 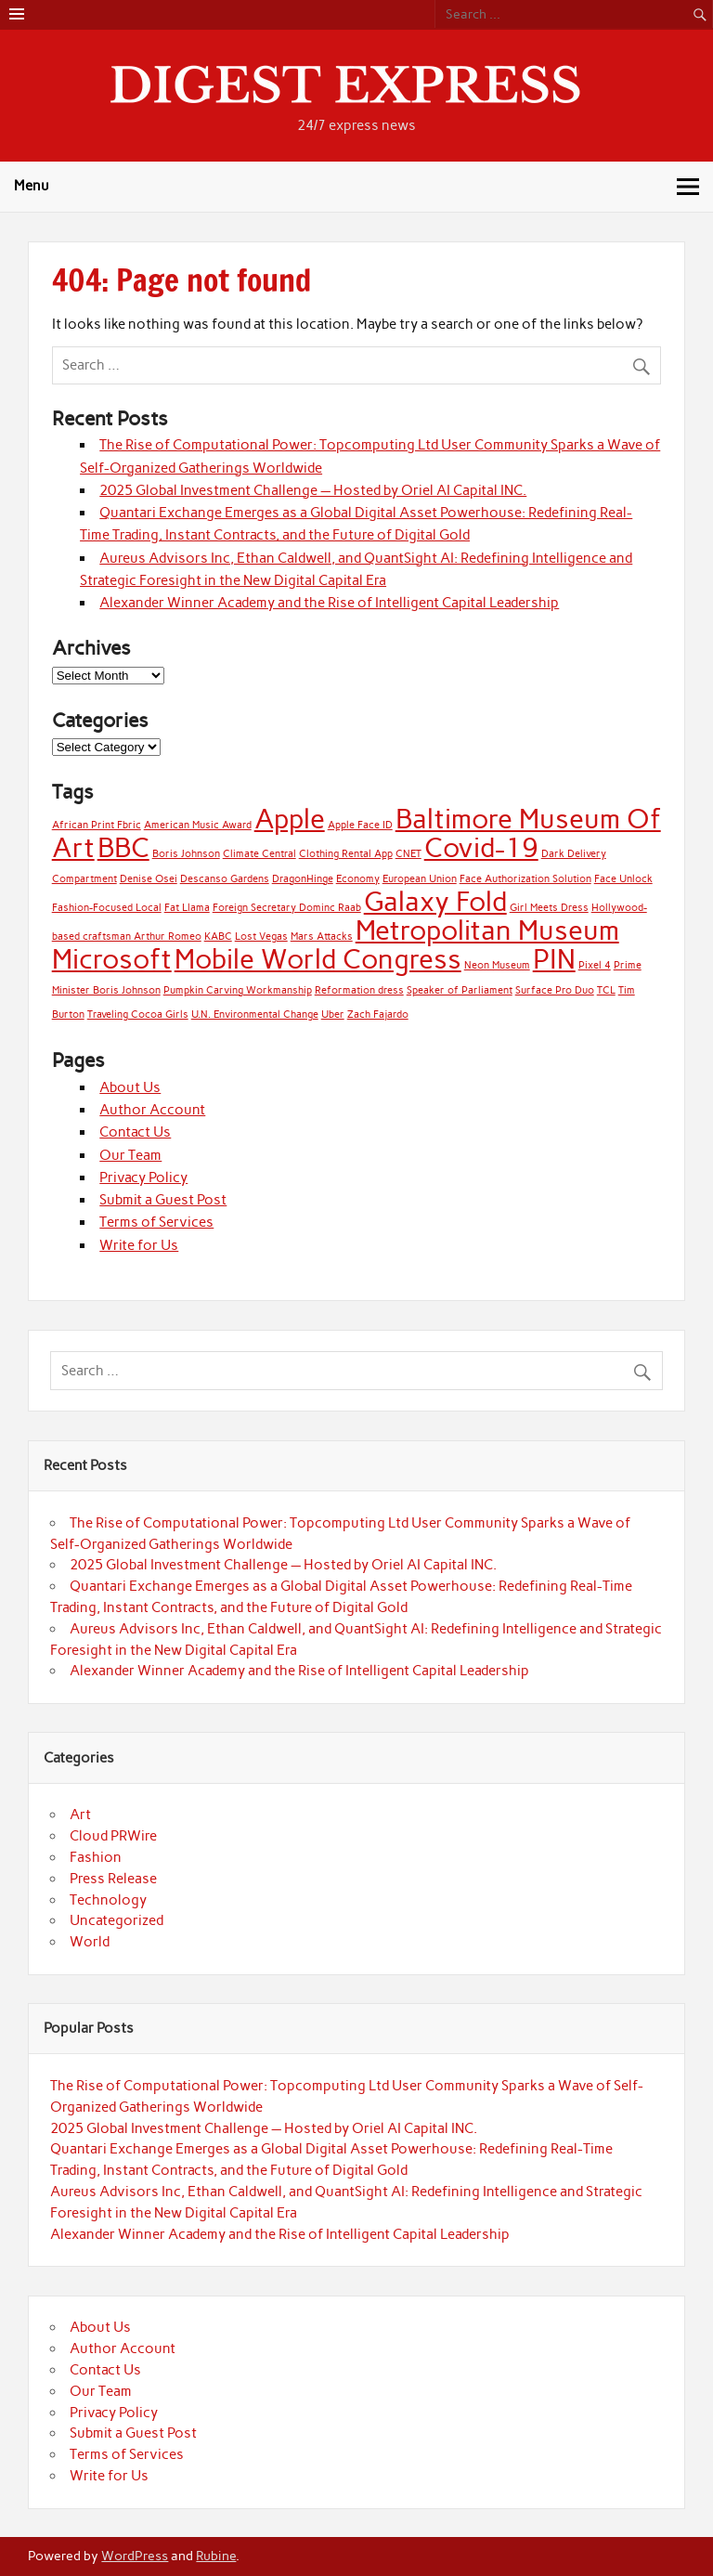 What do you see at coordinates (113, 1878) in the screenshot?
I see `Press Release` at bounding box center [113, 1878].